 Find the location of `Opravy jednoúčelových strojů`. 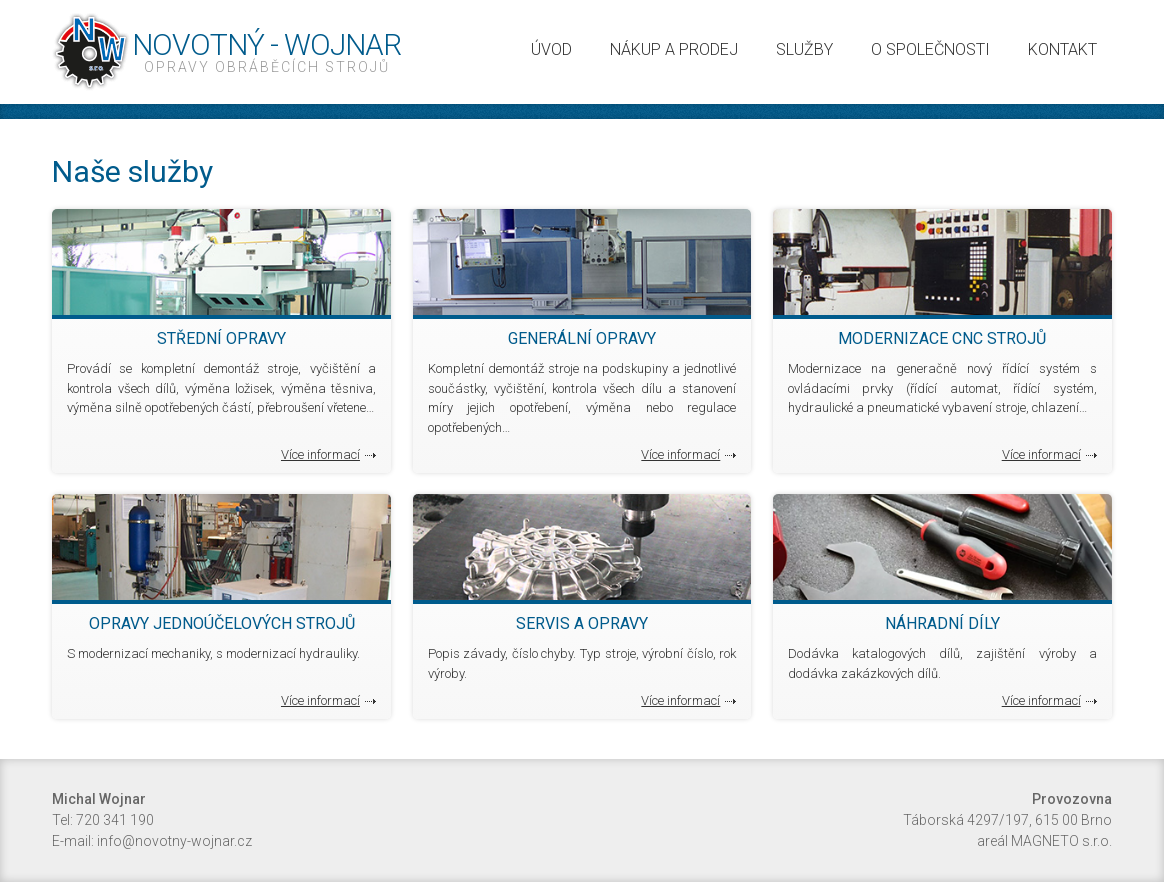

Opravy jednoúčelových strojů is located at coordinates (222, 623).